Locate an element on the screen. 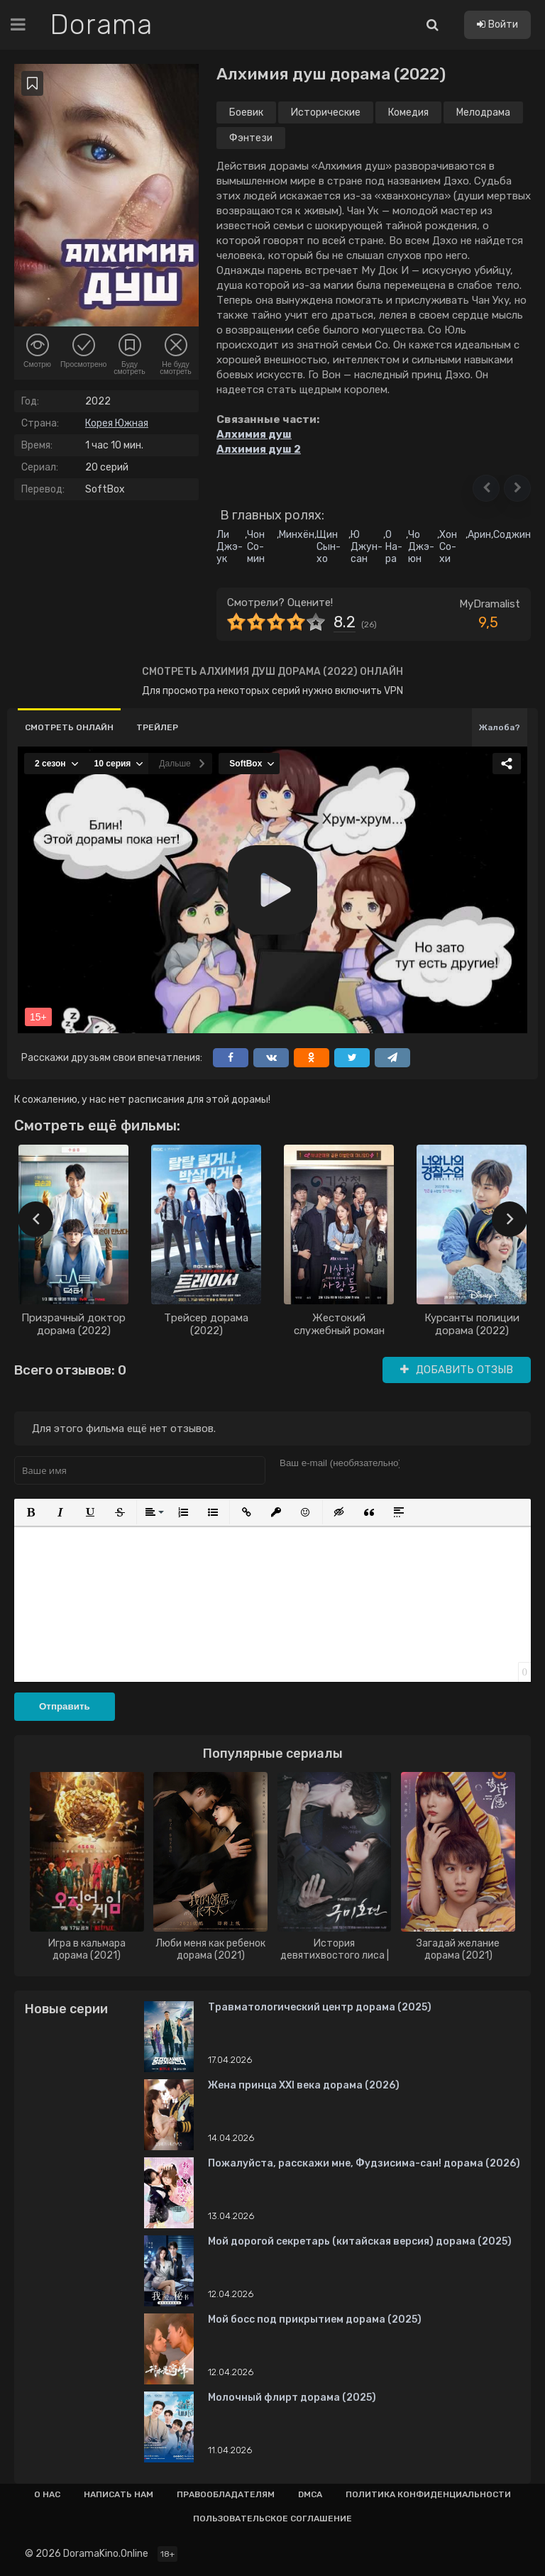 Image resolution: width=545 pixels, height=2576 pixels. Алхимия душ 2 is located at coordinates (258, 449).